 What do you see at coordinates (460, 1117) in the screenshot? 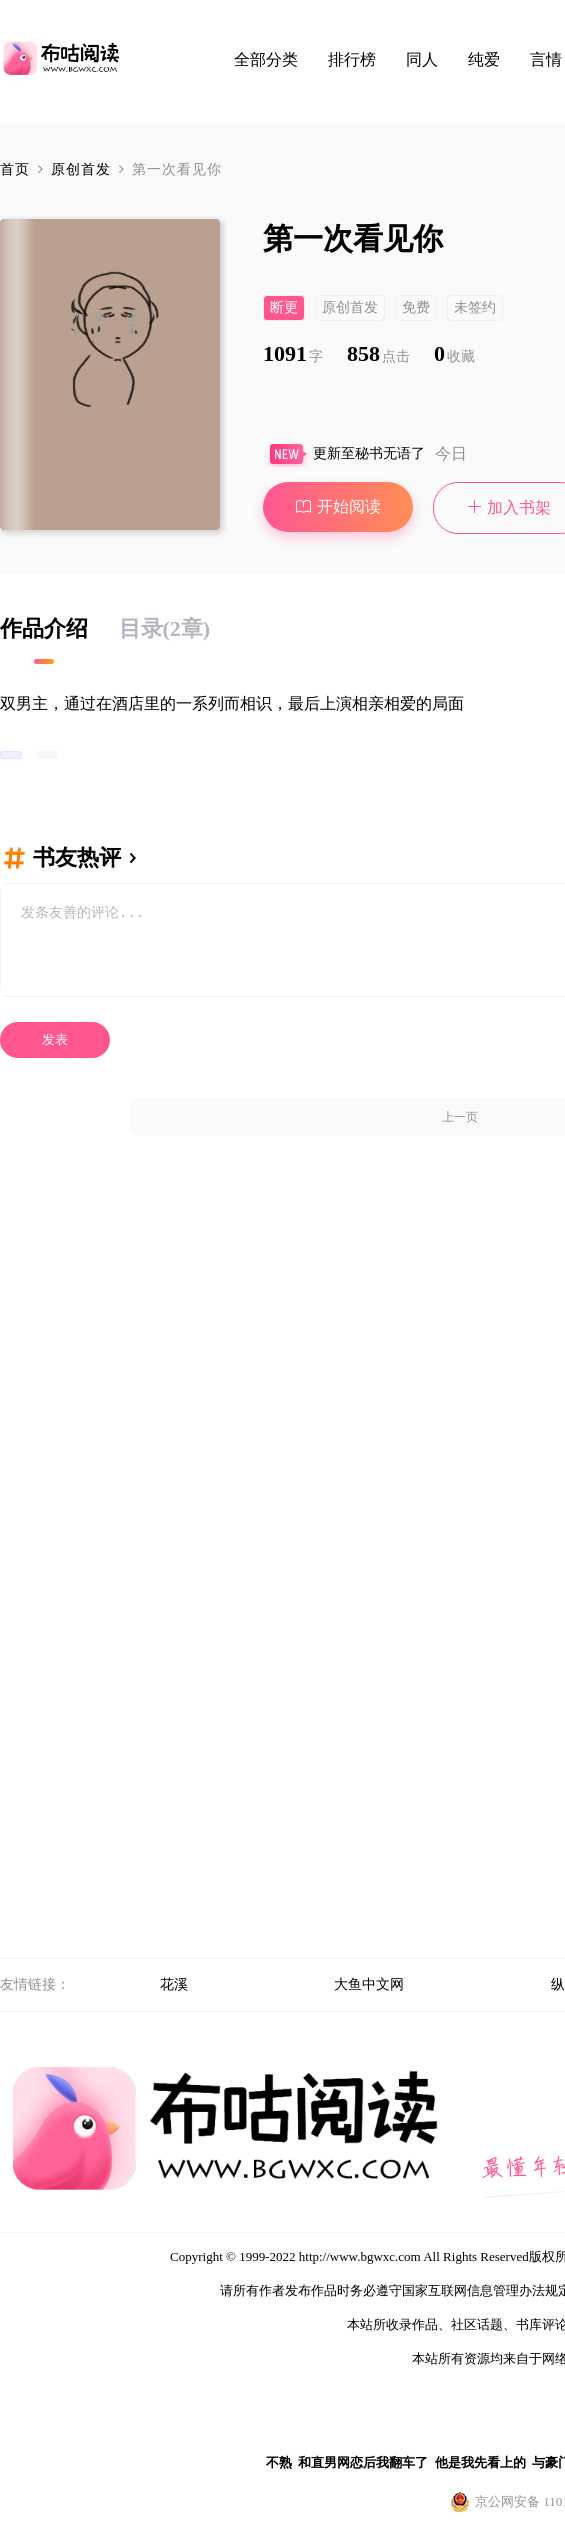
I see `上一页` at bounding box center [460, 1117].